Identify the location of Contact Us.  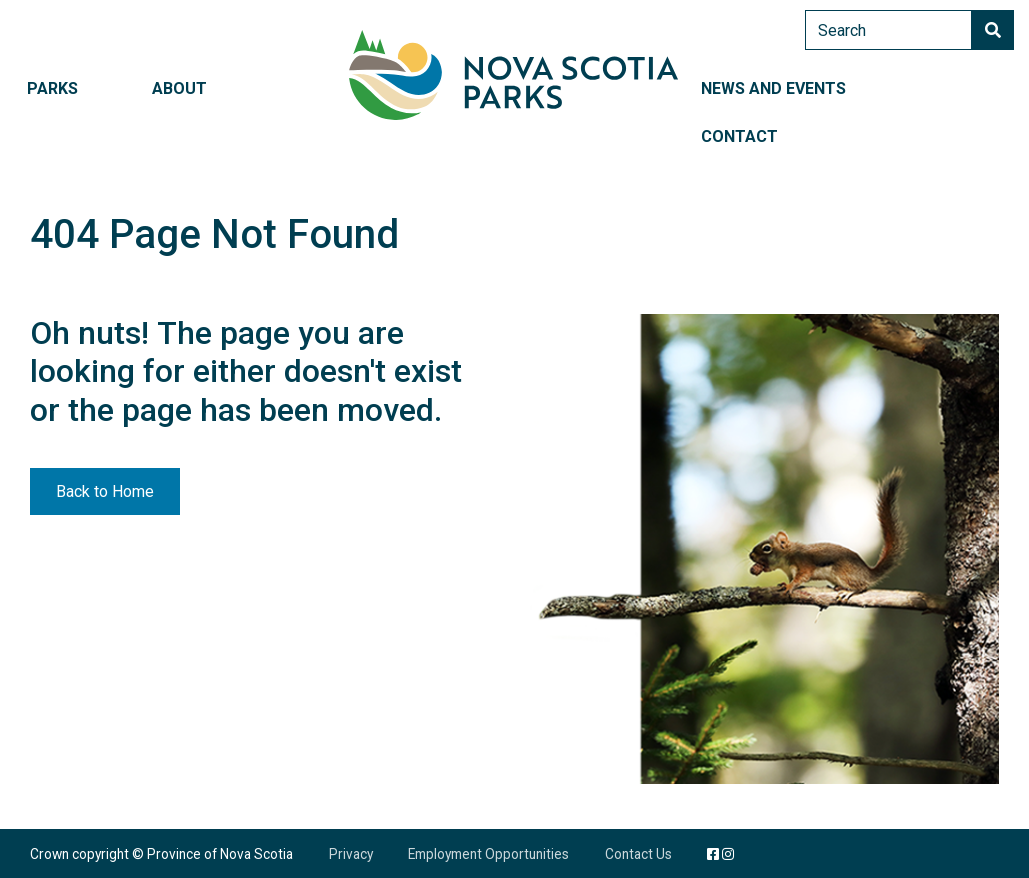
(638, 854).